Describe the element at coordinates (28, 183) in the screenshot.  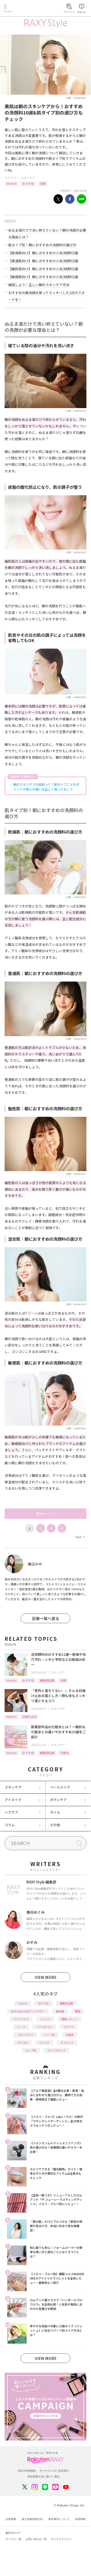
I see `おすすめ` at that location.